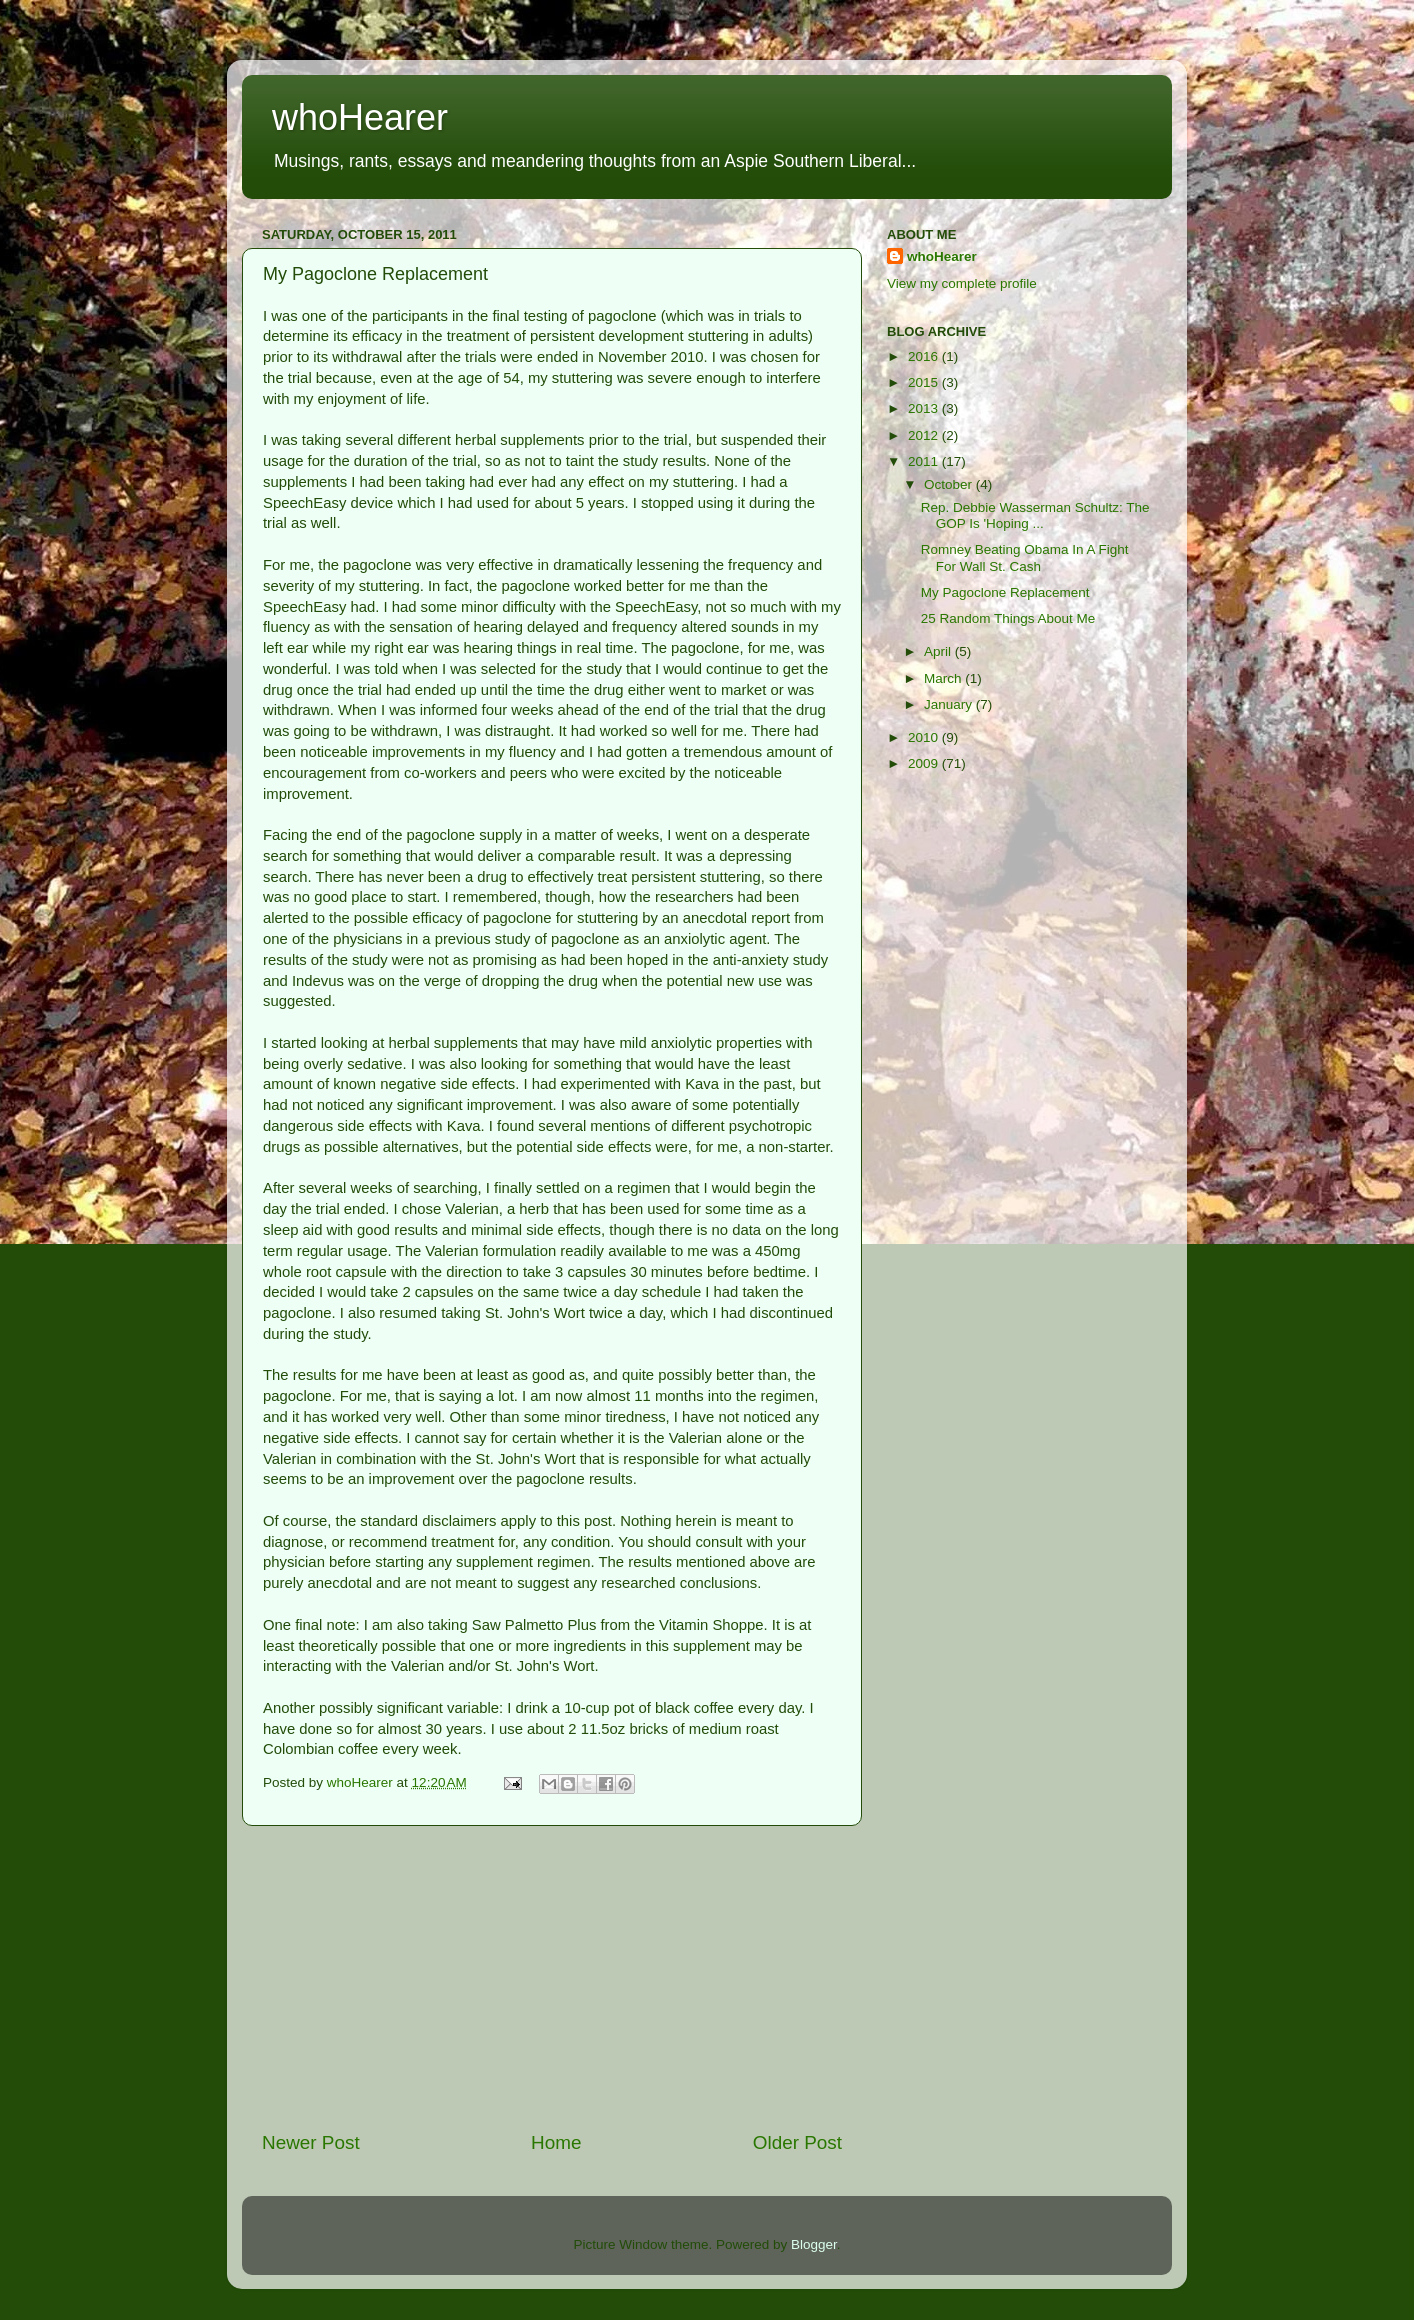 The height and width of the screenshot is (2320, 1414). I want to click on 2011, so click(925, 461).